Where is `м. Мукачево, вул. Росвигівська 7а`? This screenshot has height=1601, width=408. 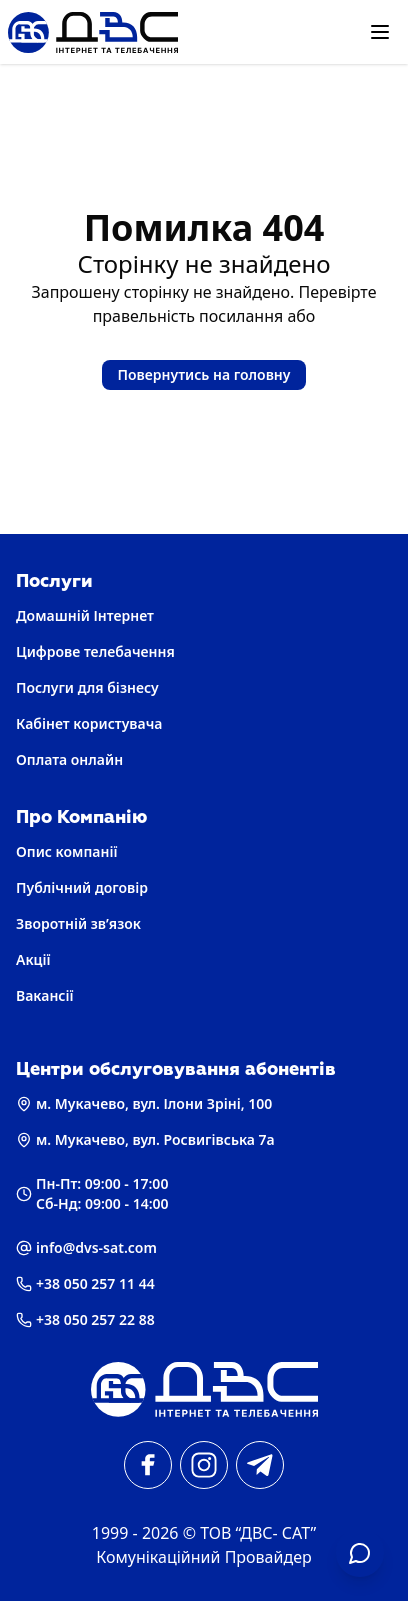
м. Мукачево, вул. Росвигівська 7а is located at coordinates (145, 1139).